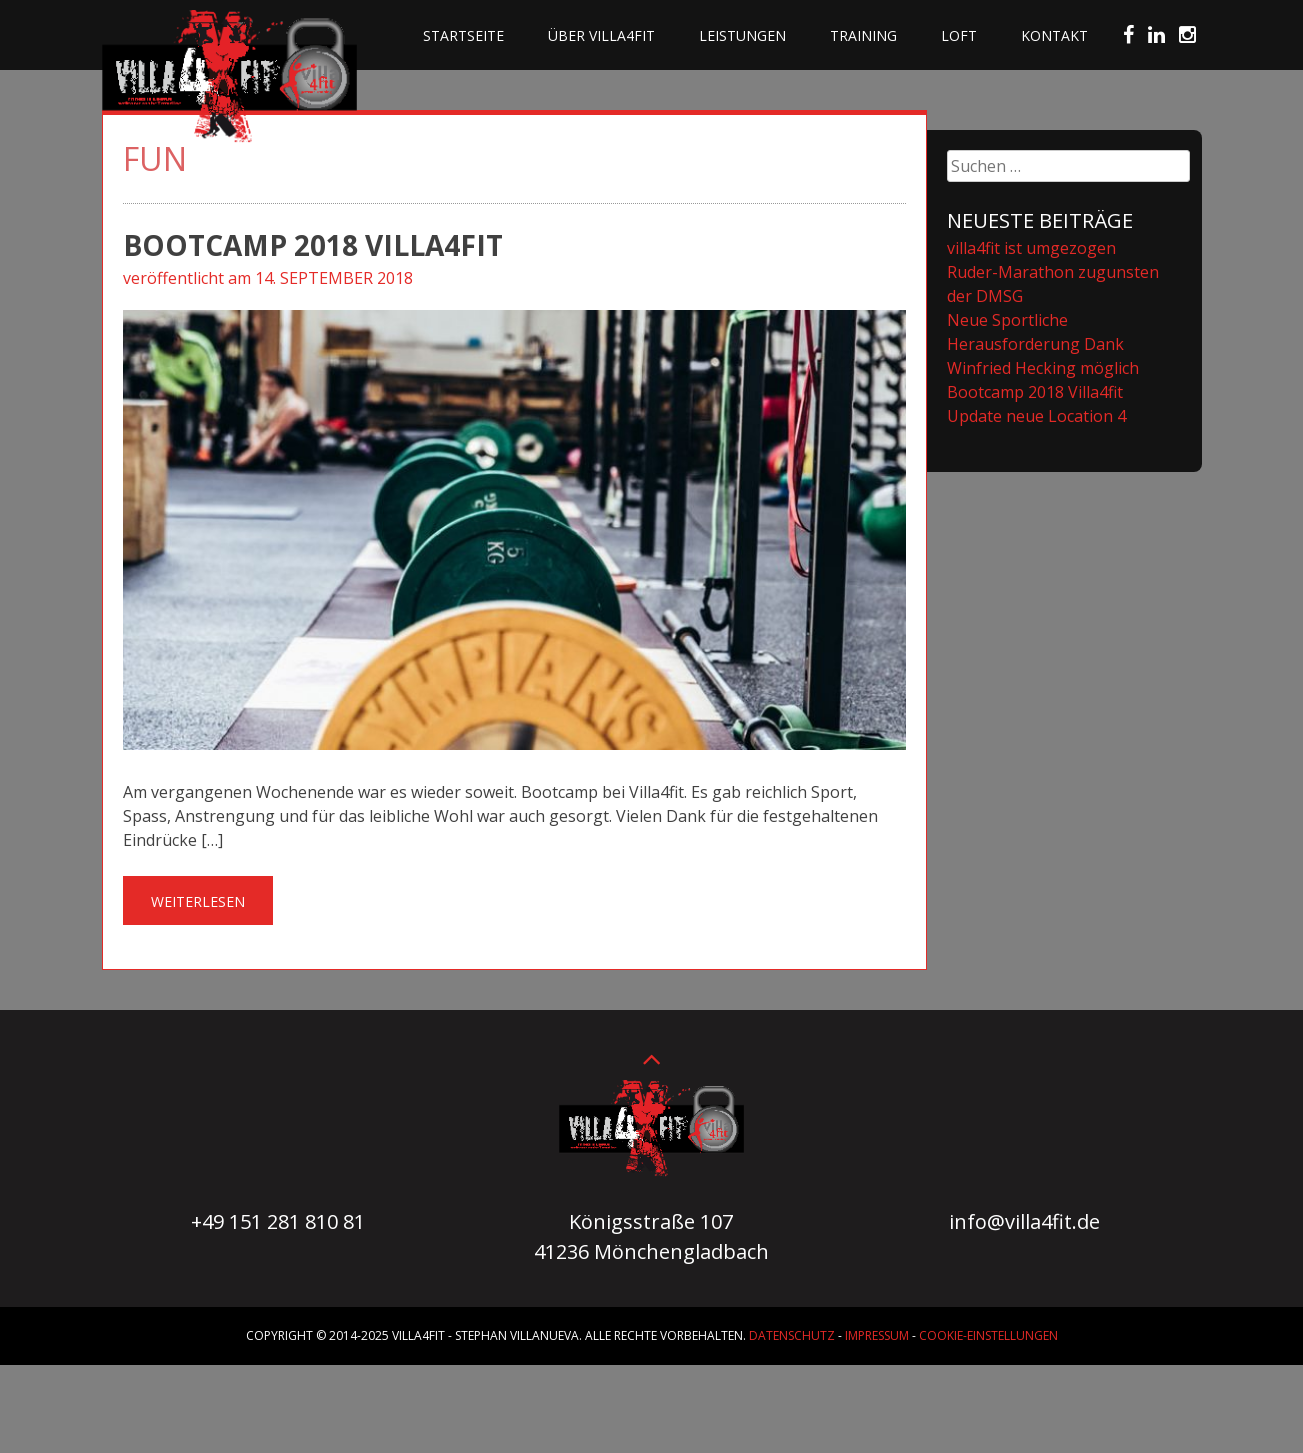  I want to click on Bootcamp 2018 Villa4fit, so click(313, 245).